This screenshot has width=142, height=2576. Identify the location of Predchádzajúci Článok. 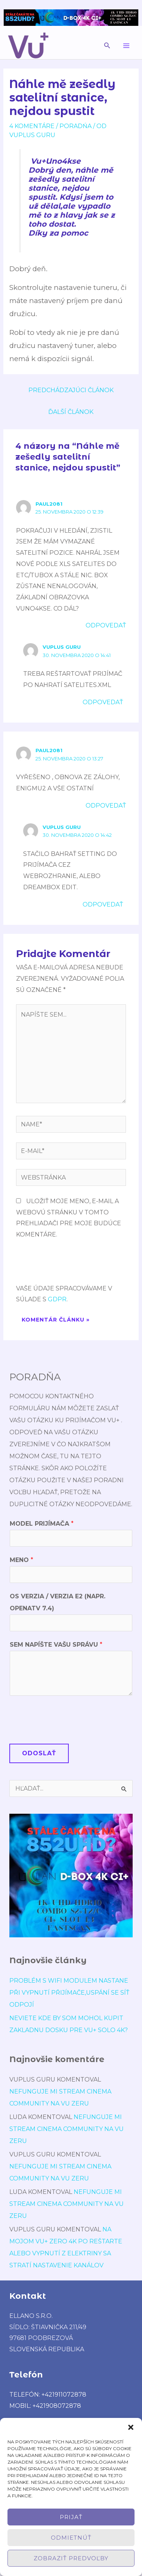
(71, 390).